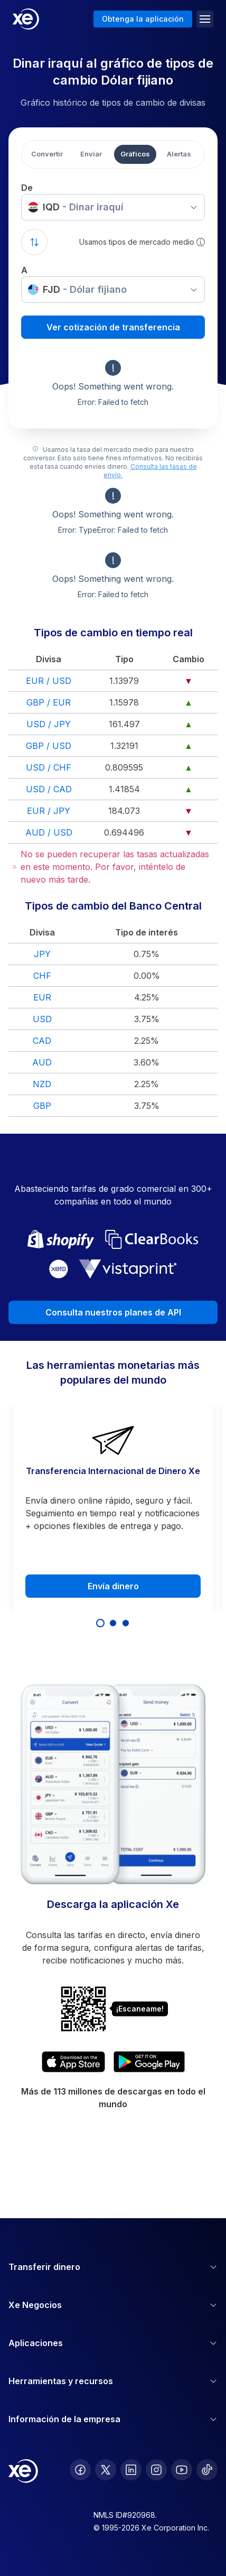 The height and width of the screenshot is (2576, 226). Describe the element at coordinates (42, 1062) in the screenshot. I see `AUD` at that location.